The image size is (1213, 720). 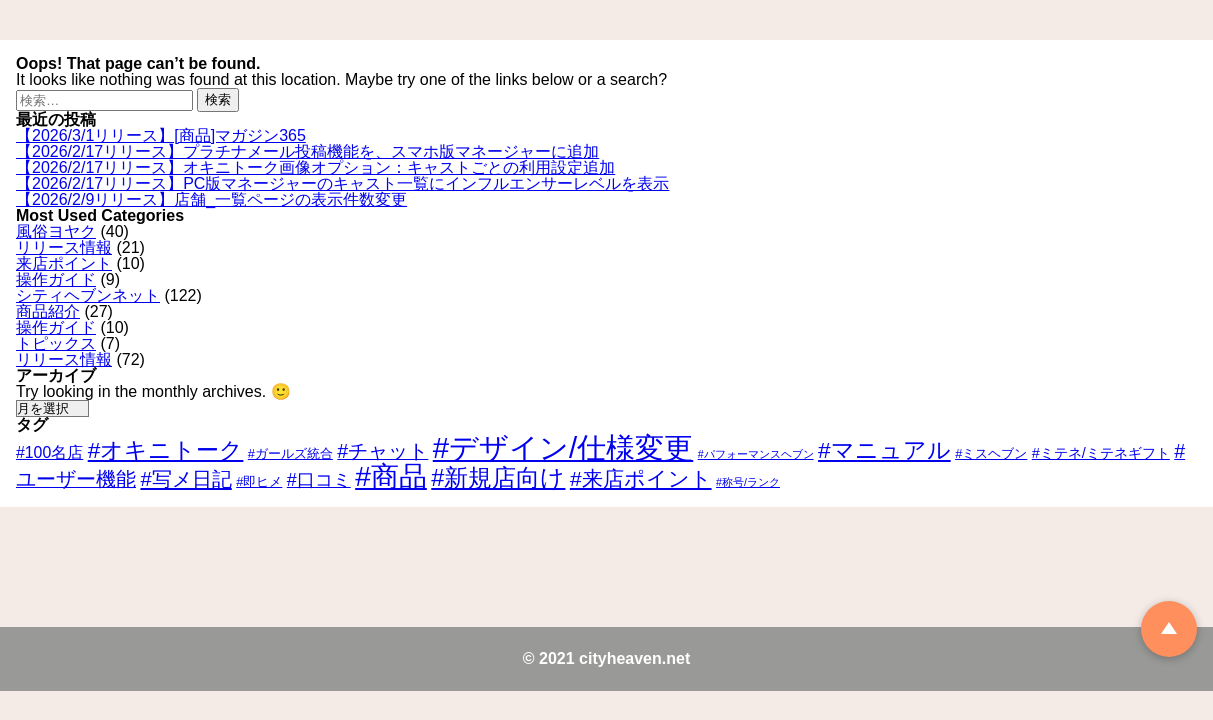 I want to click on 【2026/2/9リリース】店舗_一覧ページの表示件数変更, so click(x=211, y=199).